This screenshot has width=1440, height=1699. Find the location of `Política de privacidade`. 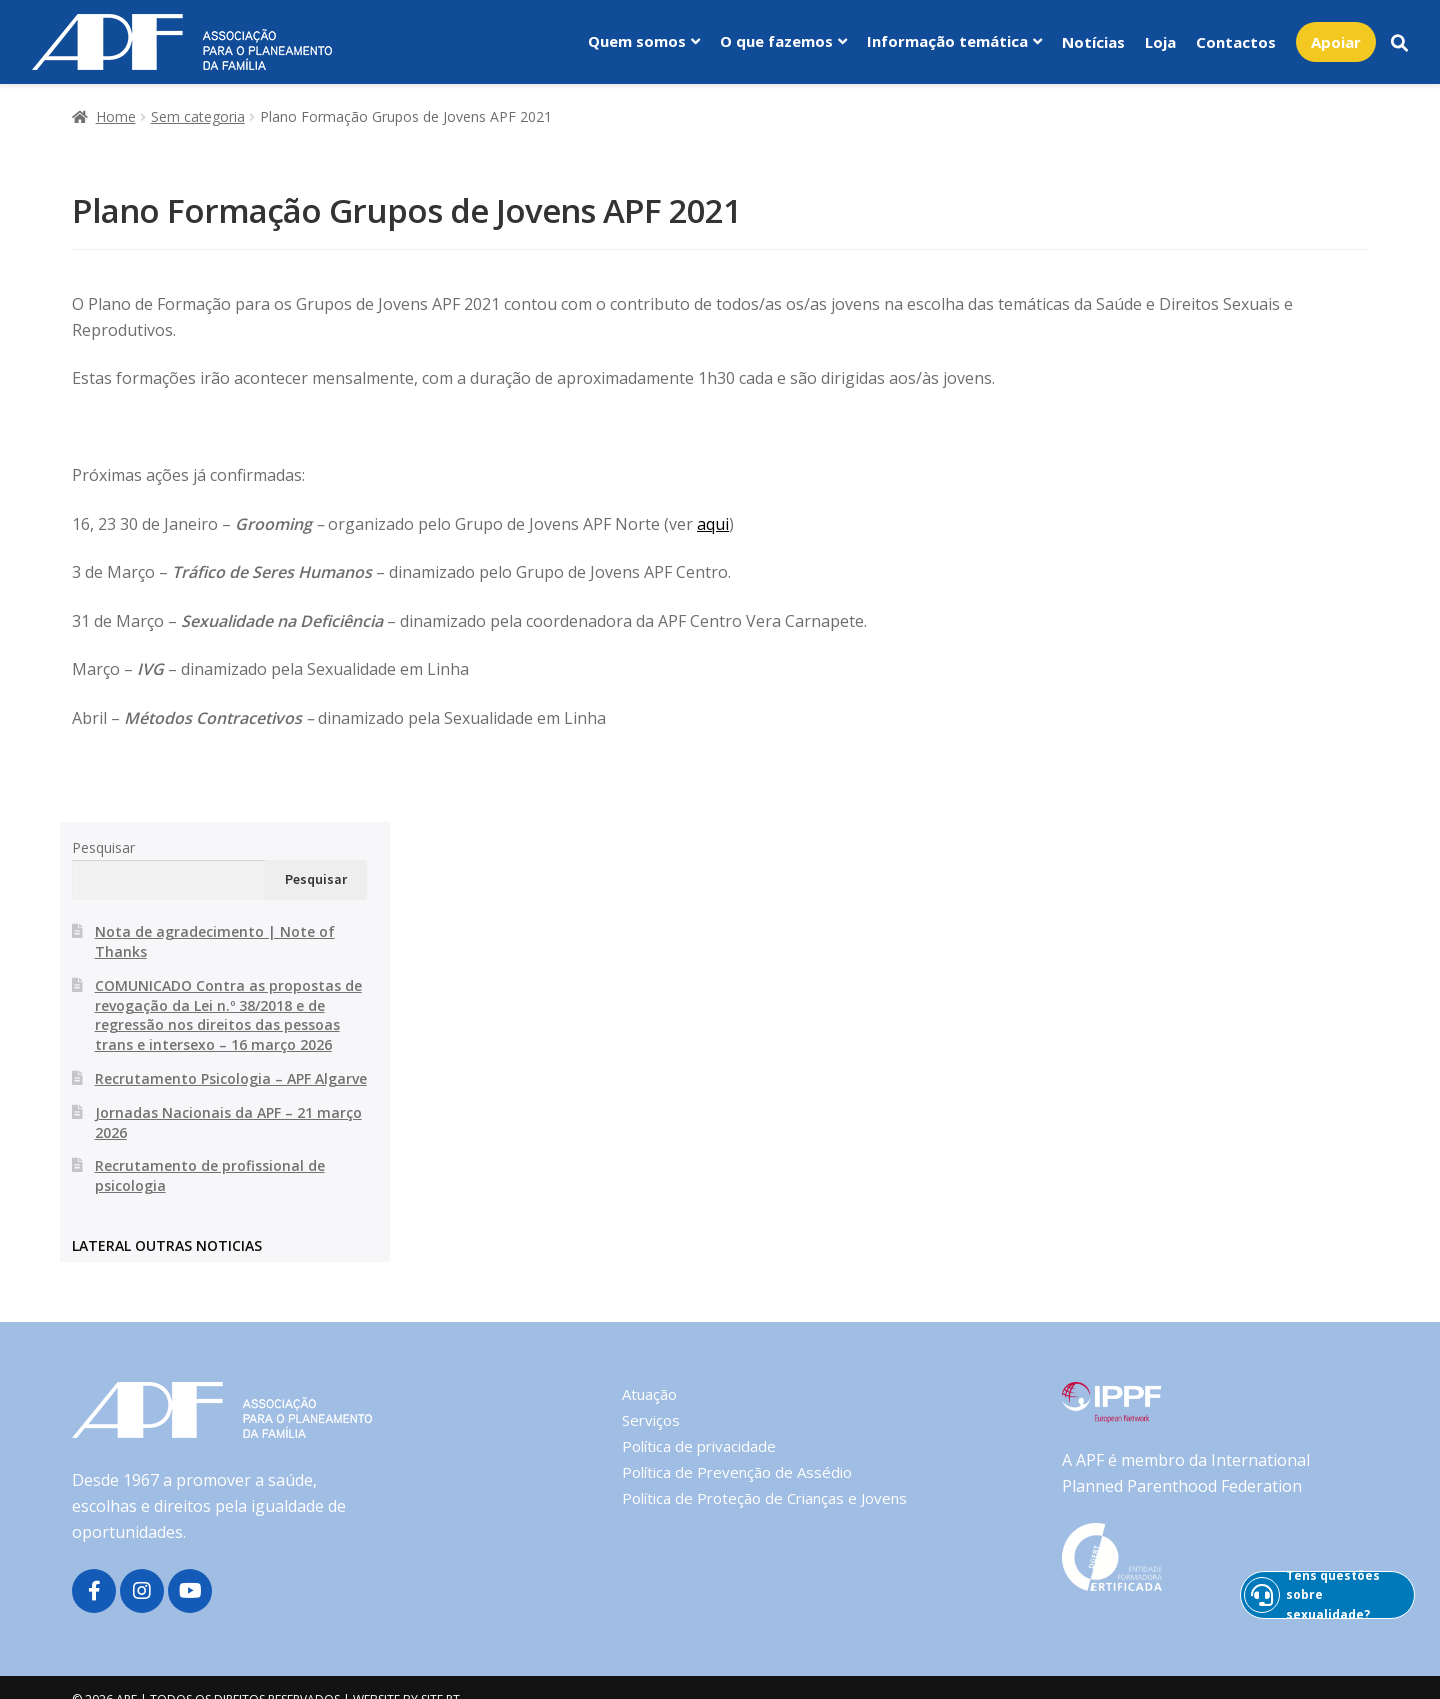

Política de privacidade is located at coordinates (699, 1446).